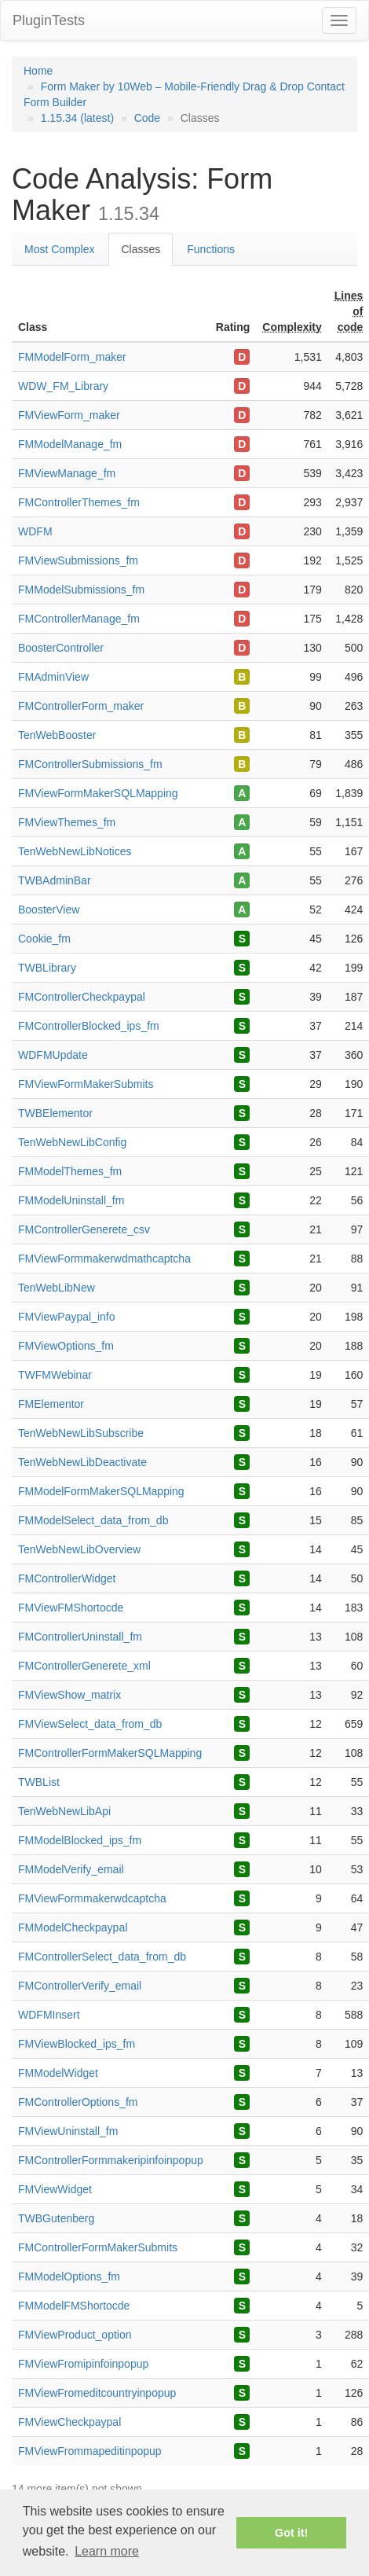  What do you see at coordinates (61, 647) in the screenshot?
I see `BoosterController` at bounding box center [61, 647].